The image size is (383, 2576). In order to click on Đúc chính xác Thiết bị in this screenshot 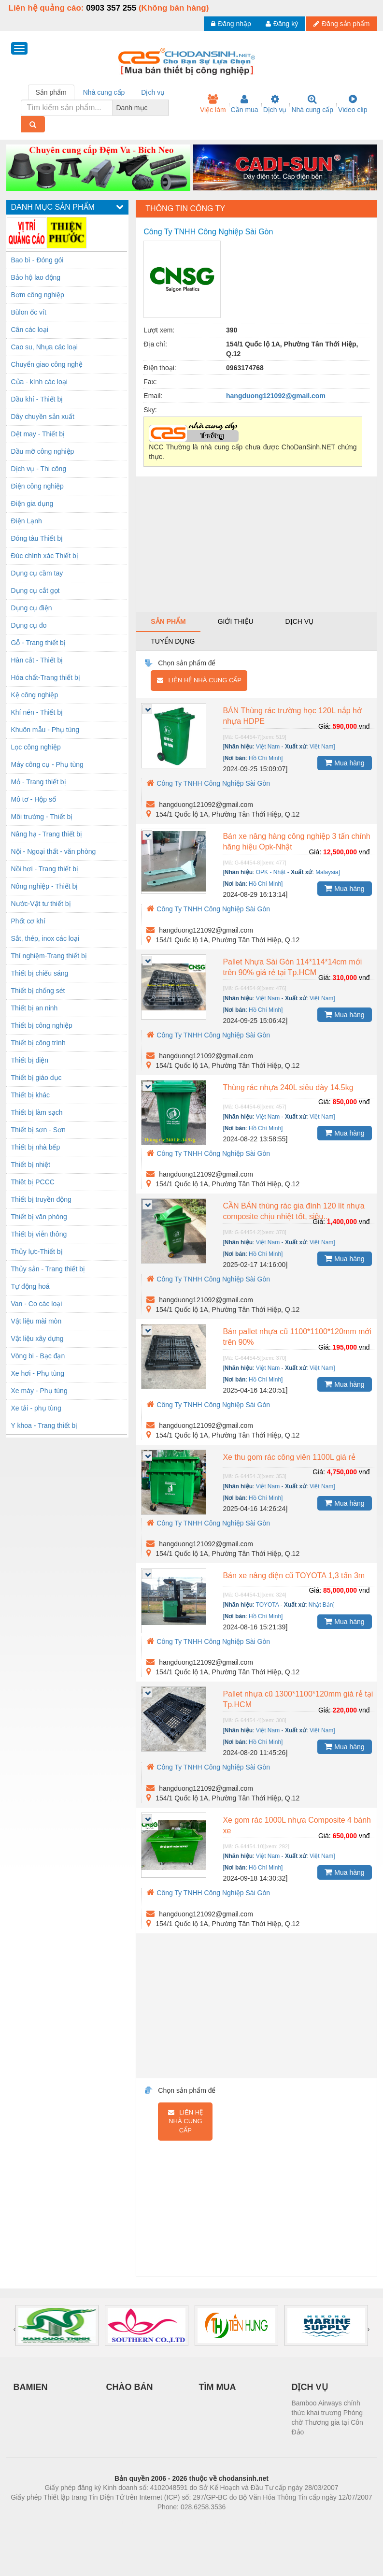, I will do `click(44, 556)`.